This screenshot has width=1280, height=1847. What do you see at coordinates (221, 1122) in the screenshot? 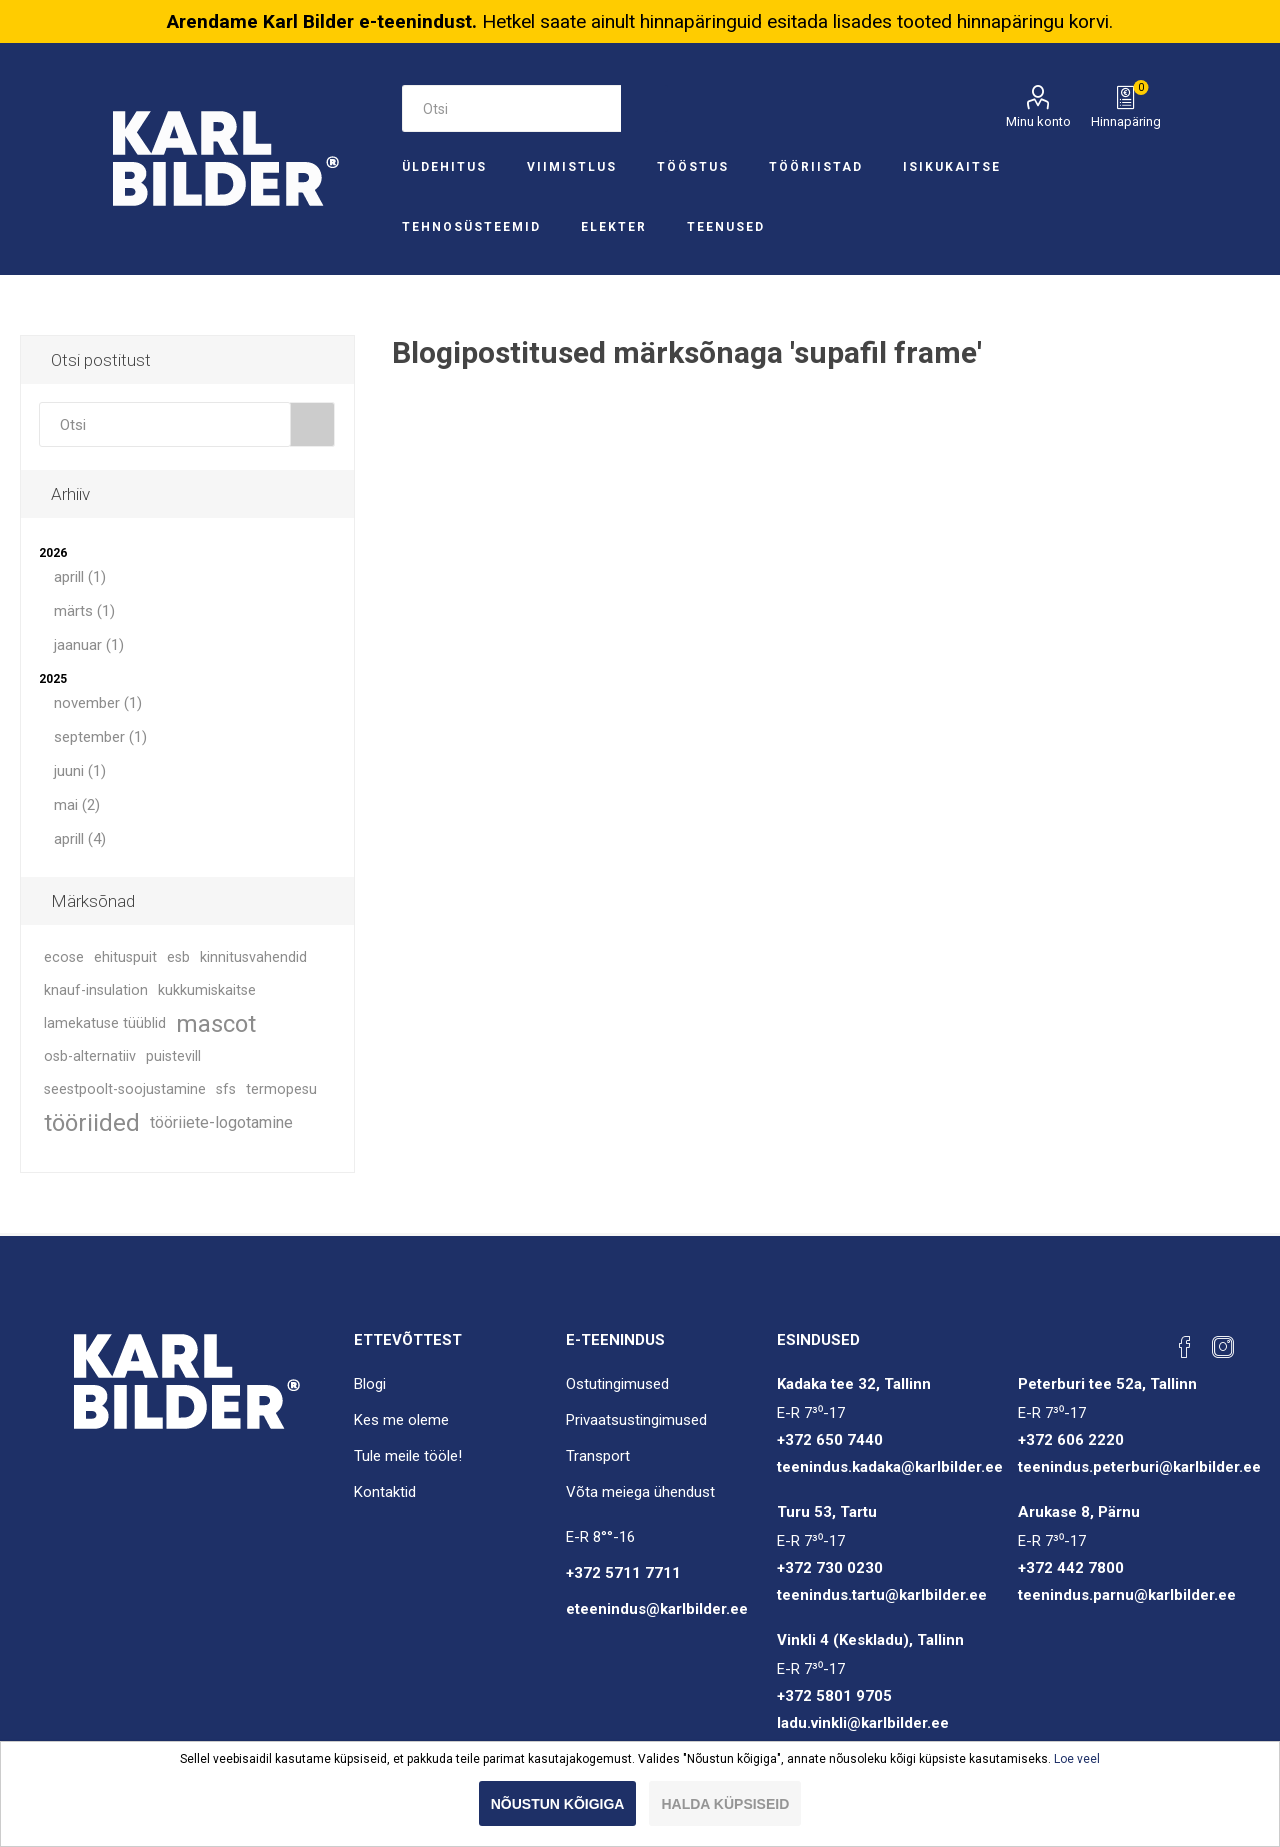
I see `tööriiete-logotamine` at bounding box center [221, 1122].